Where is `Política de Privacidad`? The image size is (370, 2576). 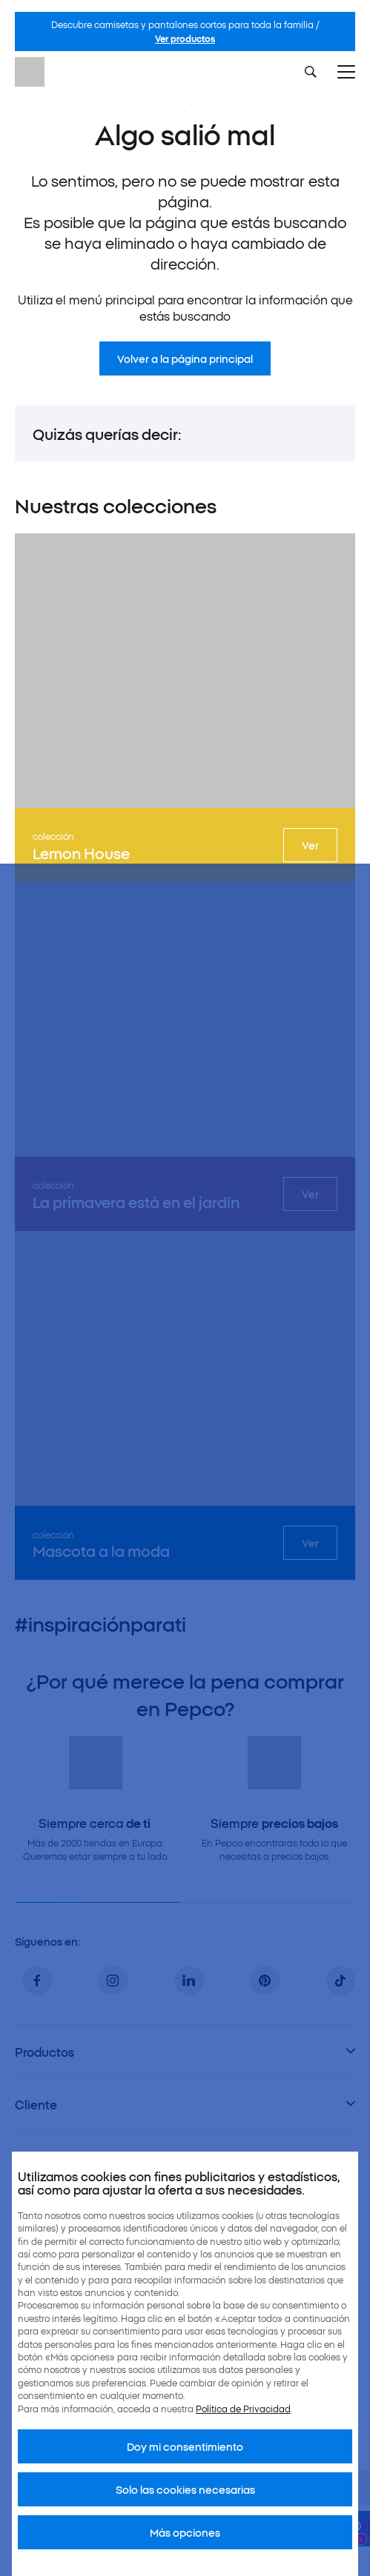 Política de Privacidad is located at coordinates (243, 2408).